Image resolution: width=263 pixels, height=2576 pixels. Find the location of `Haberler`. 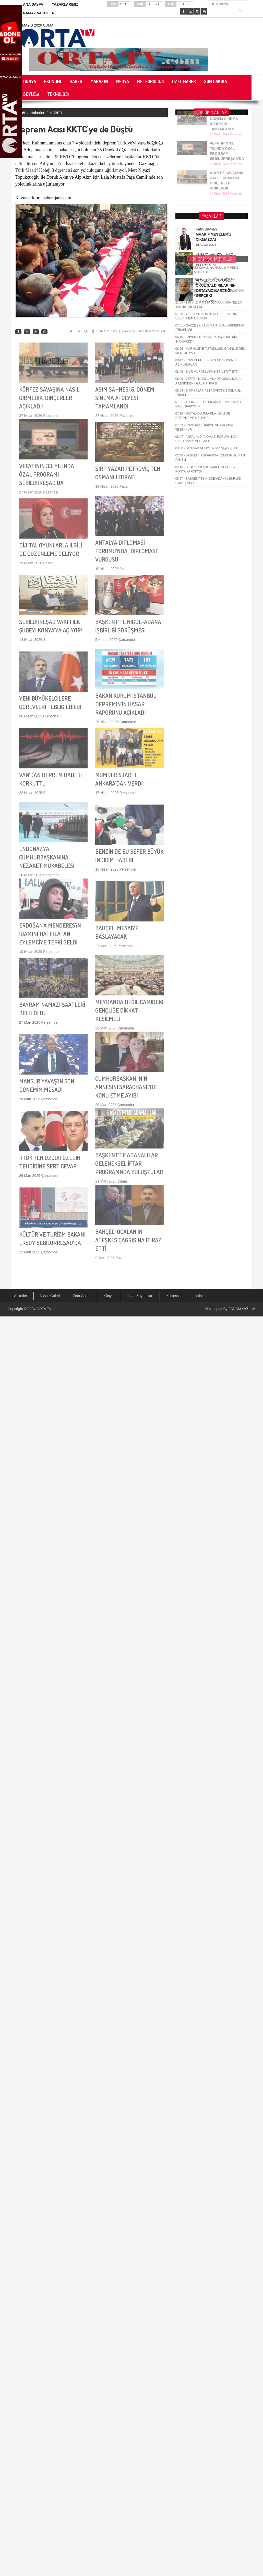

Haberler is located at coordinates (37, 113).